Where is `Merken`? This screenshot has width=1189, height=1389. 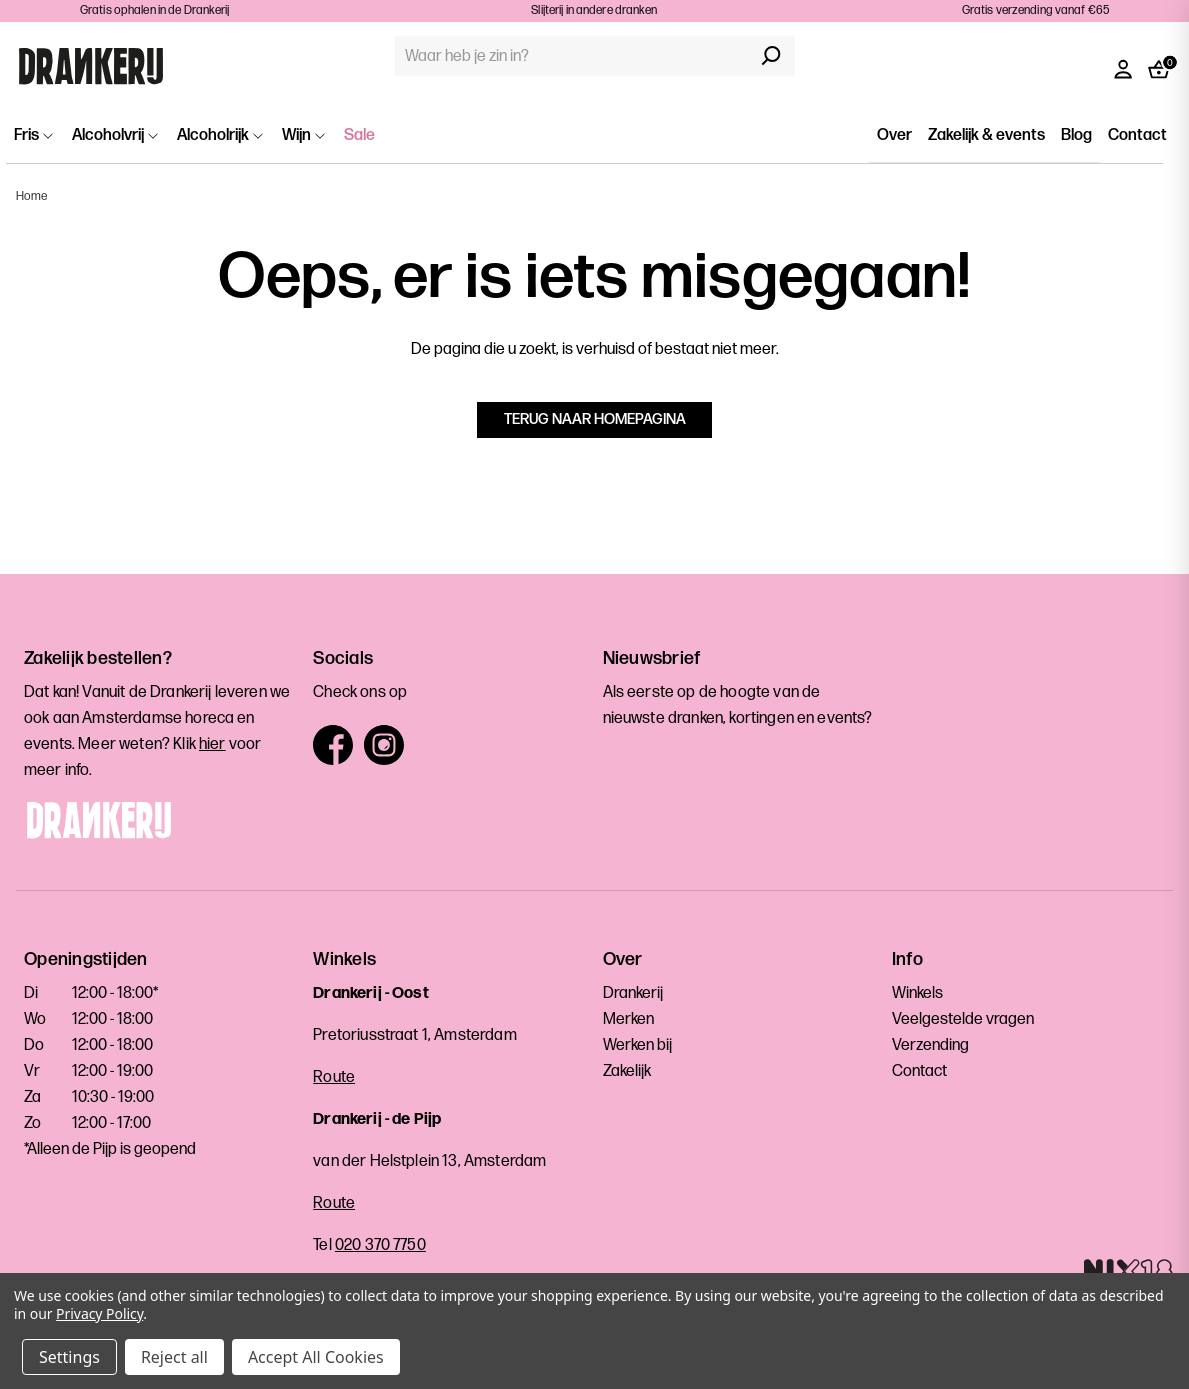
Merken is located at coordinates (628, 1019).